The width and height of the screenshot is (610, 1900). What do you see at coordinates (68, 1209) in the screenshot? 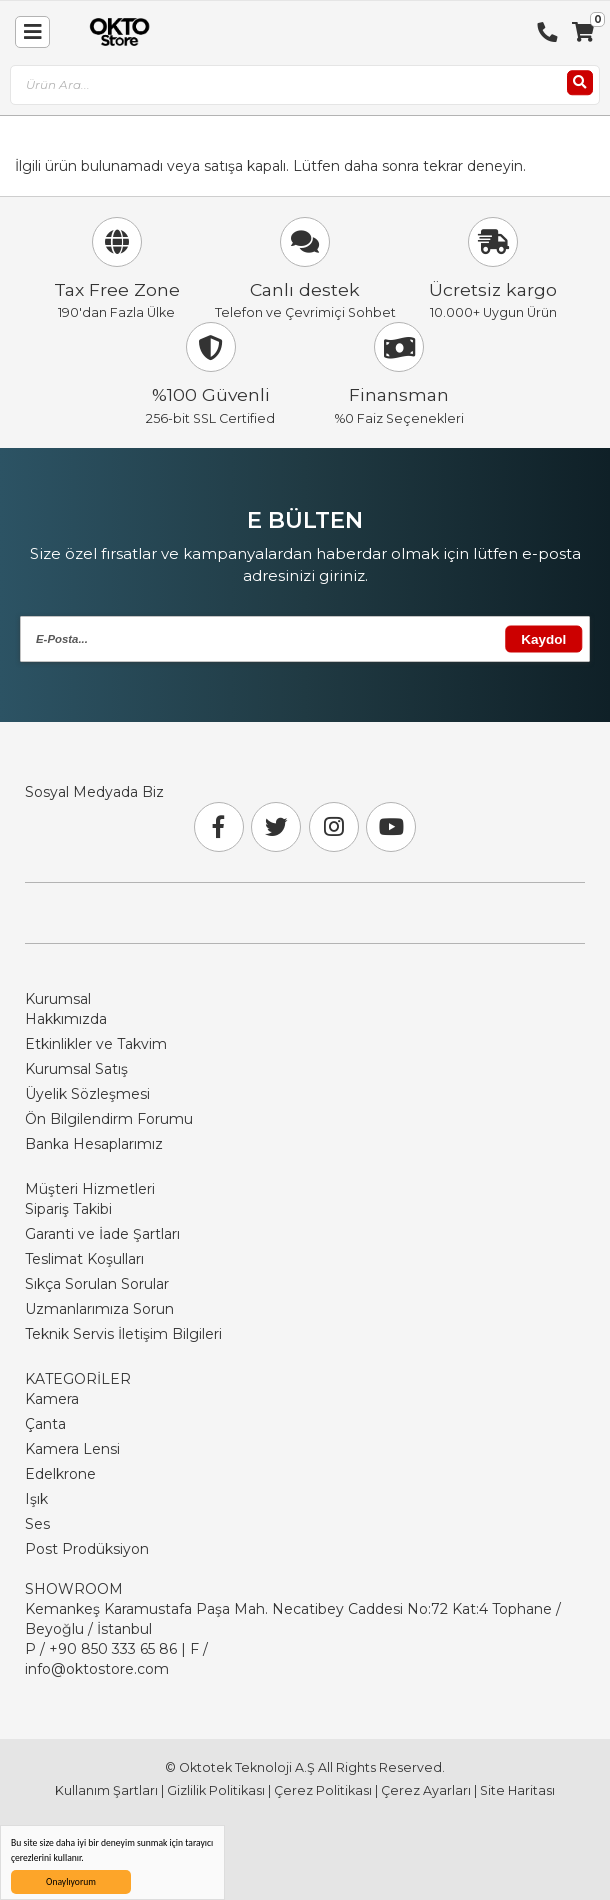
I see `Sipariş Takibi` at bounding box center [68, 1209].